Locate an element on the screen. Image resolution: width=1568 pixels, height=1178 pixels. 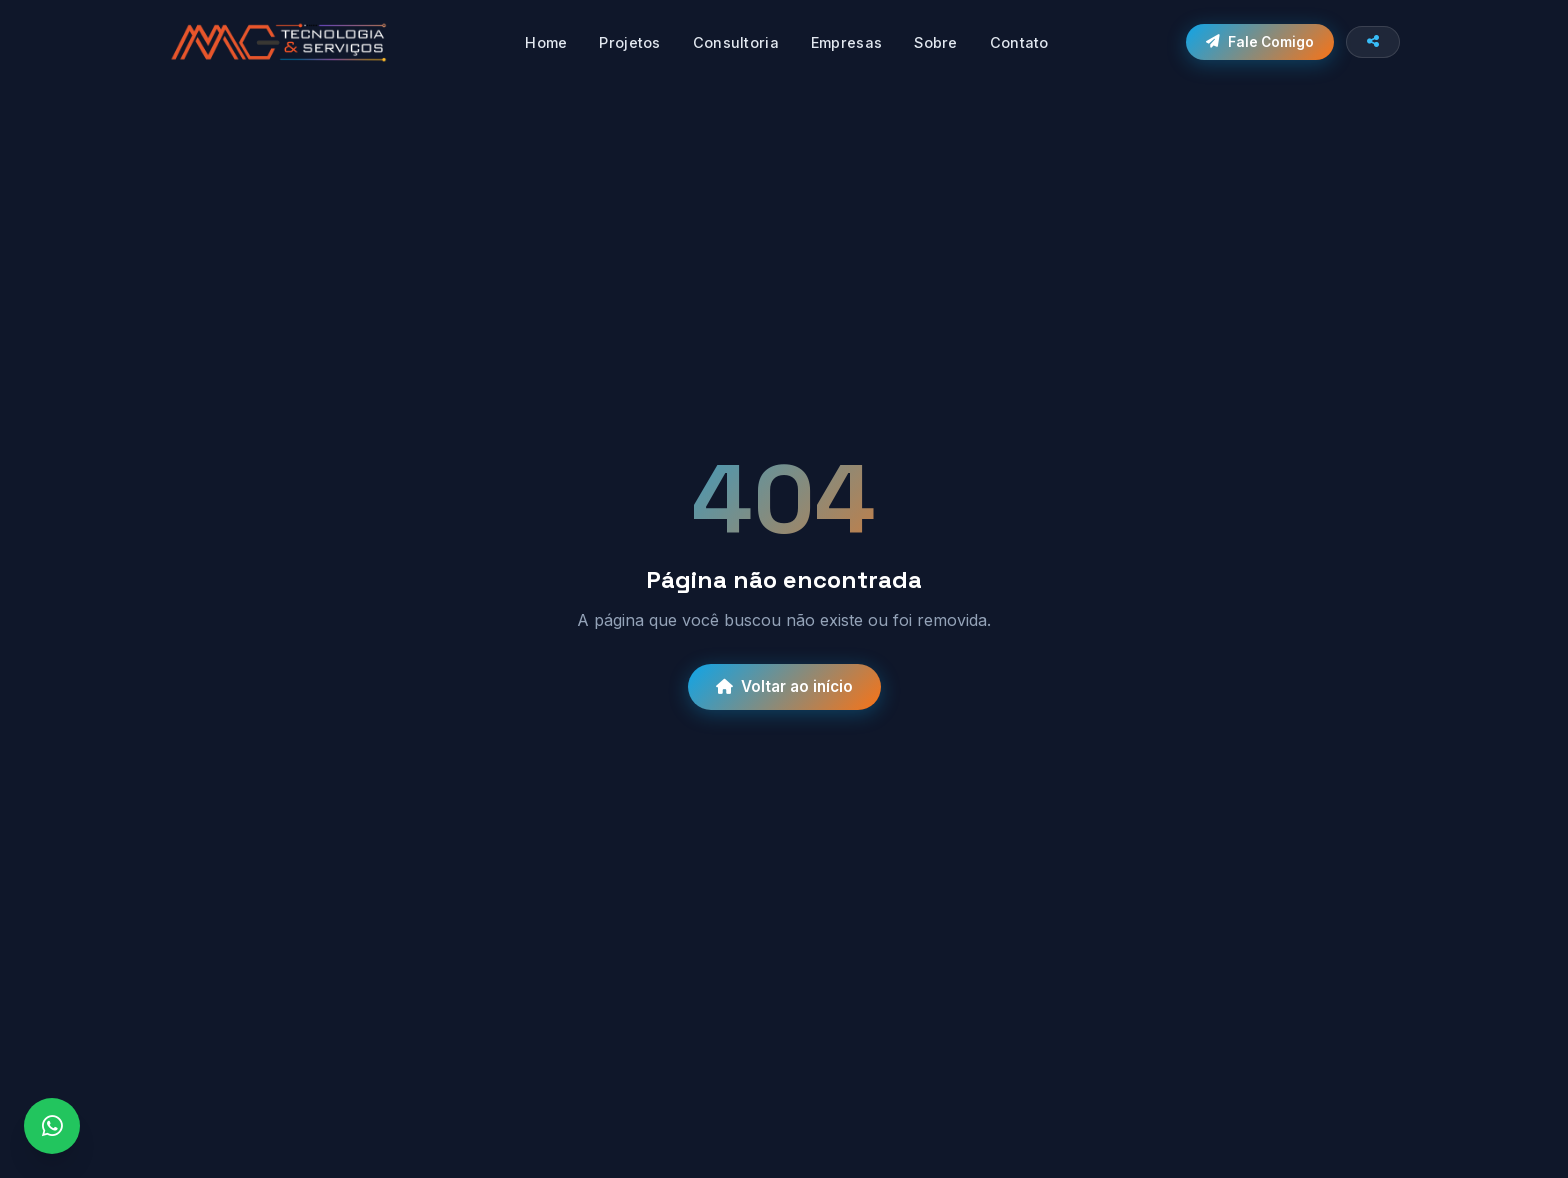
Projetos is located at coordinates (629, 42).